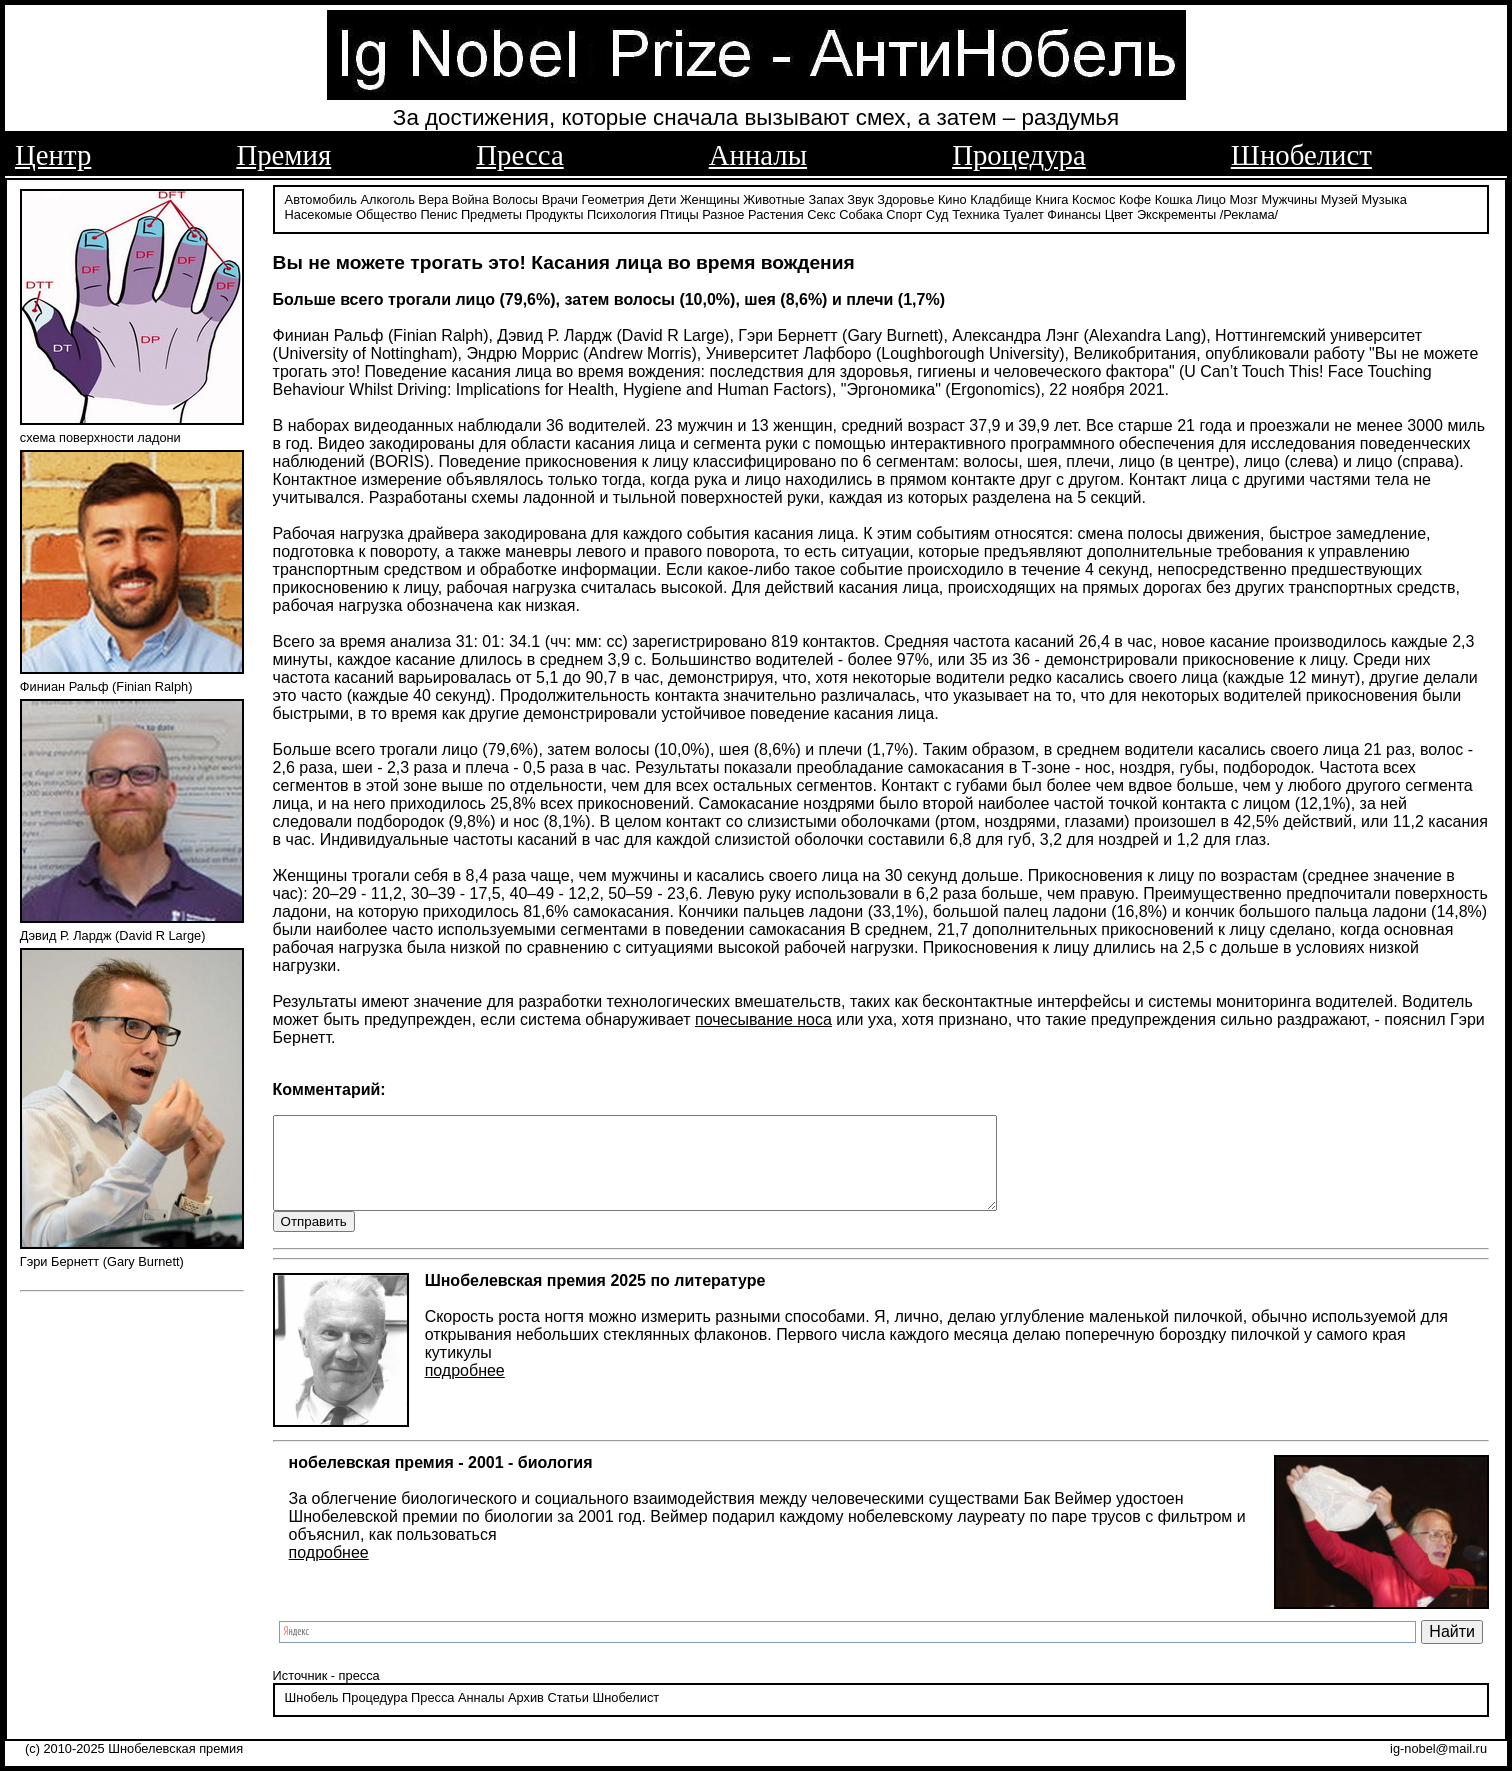 This screenshot has width=1512, height=1771. Describe the element at coordinates (491, 212) in the screenshot. I see `Предметы` at that location.